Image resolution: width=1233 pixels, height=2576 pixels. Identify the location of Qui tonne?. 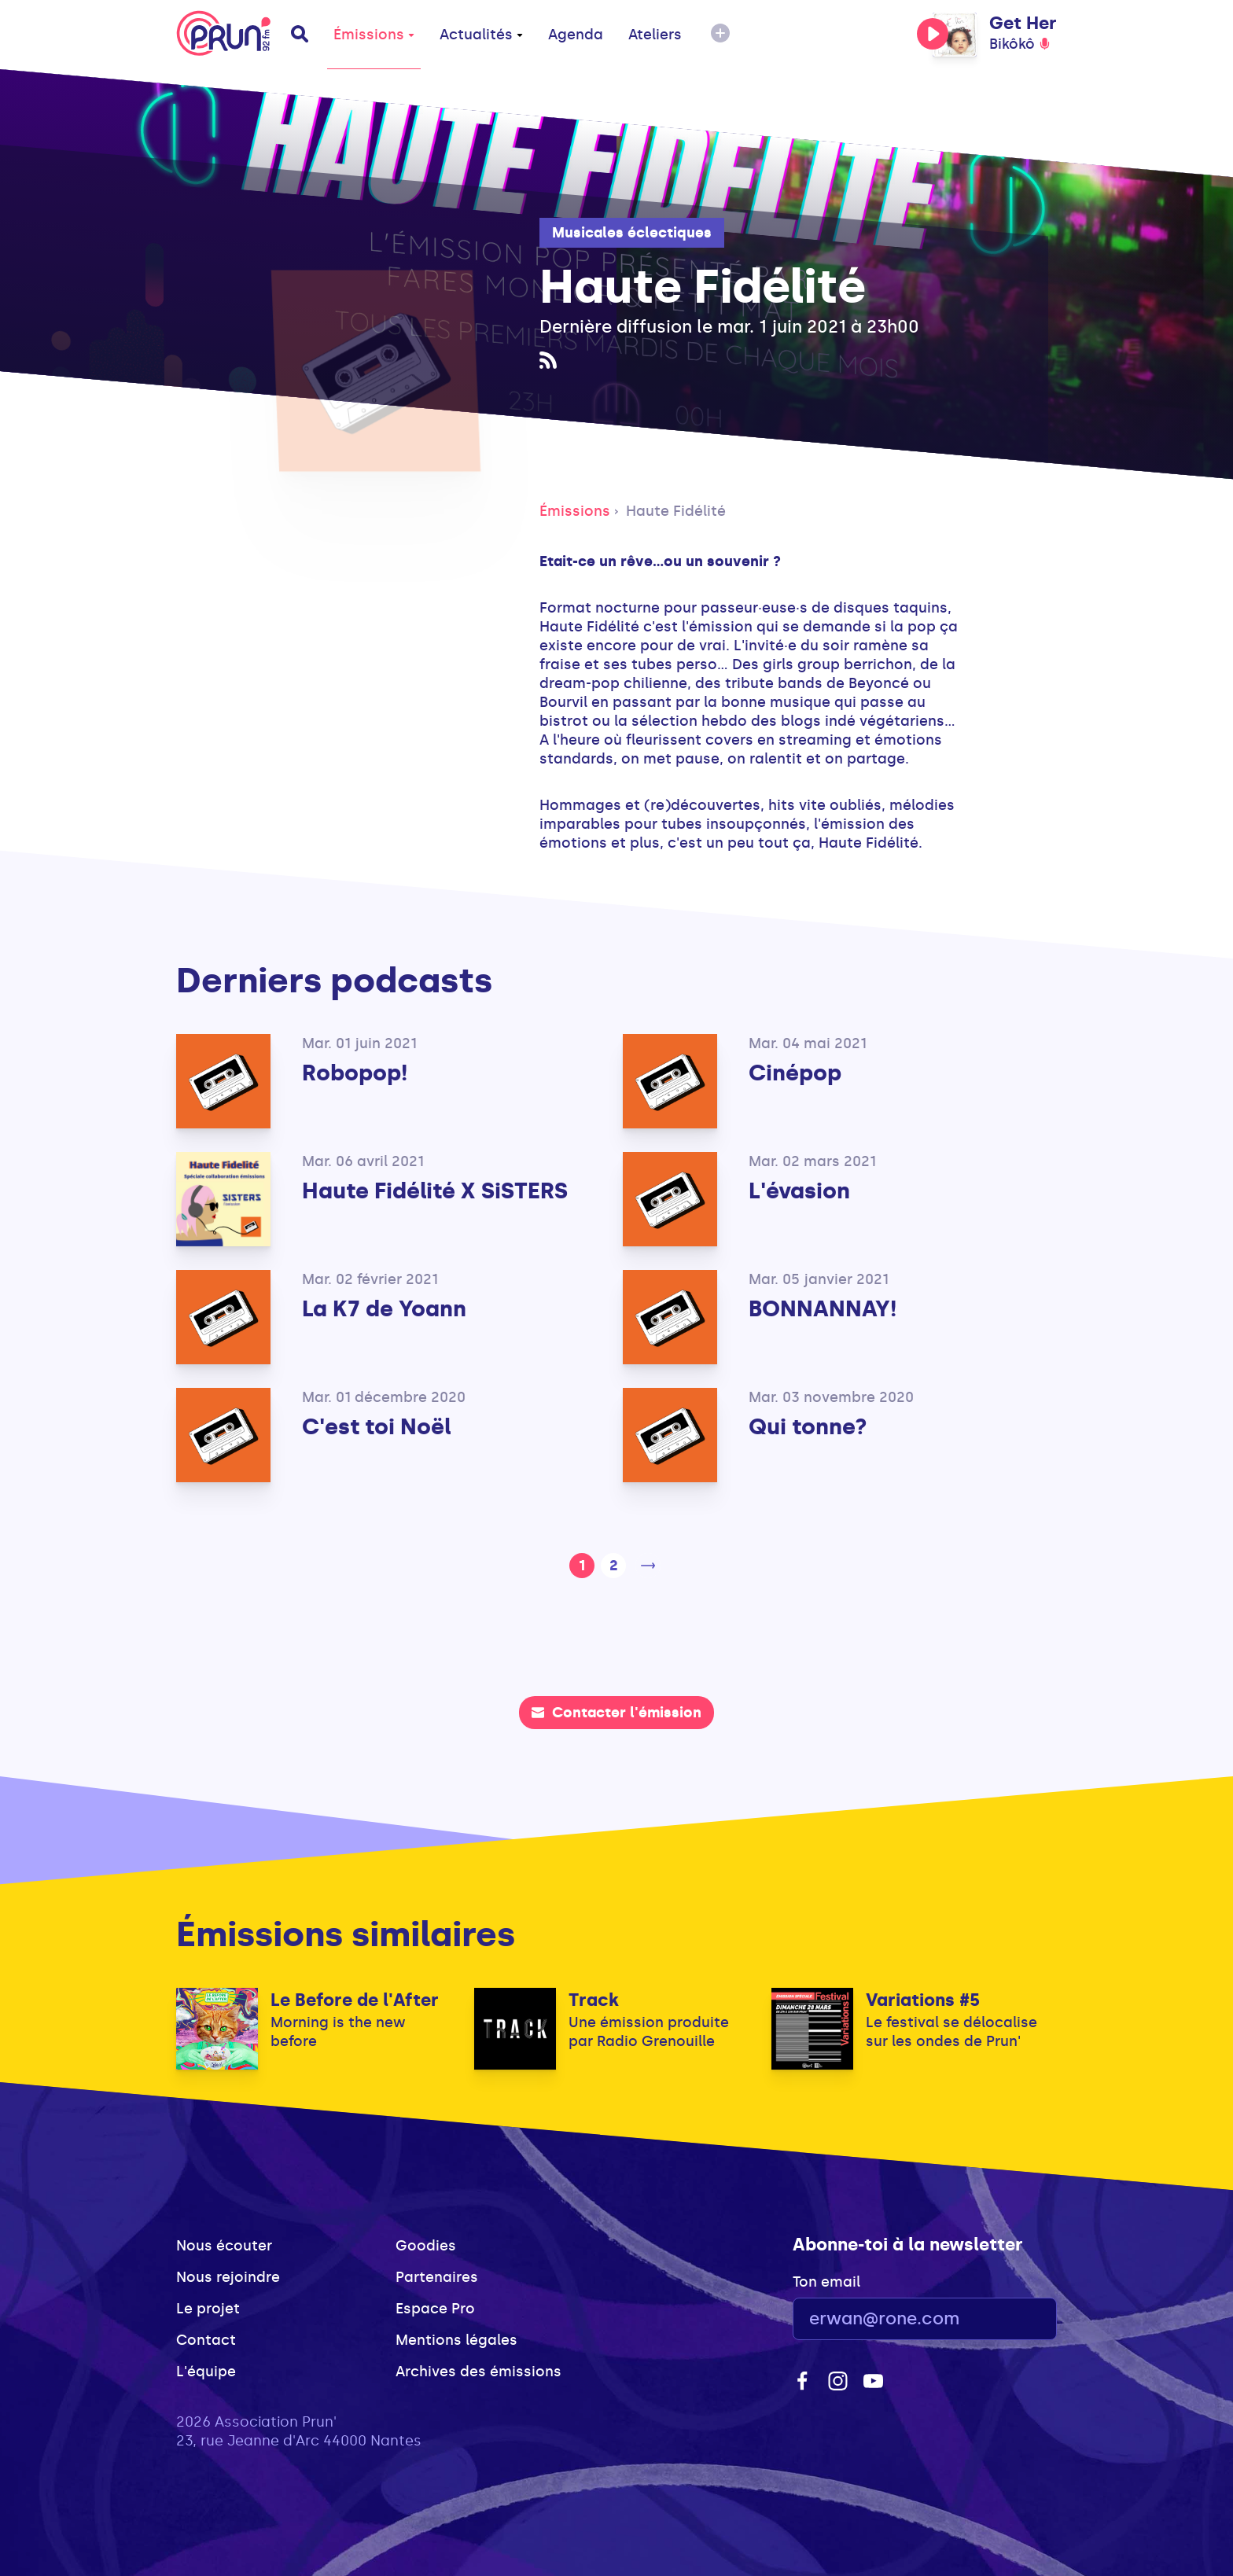
(808, 1427).